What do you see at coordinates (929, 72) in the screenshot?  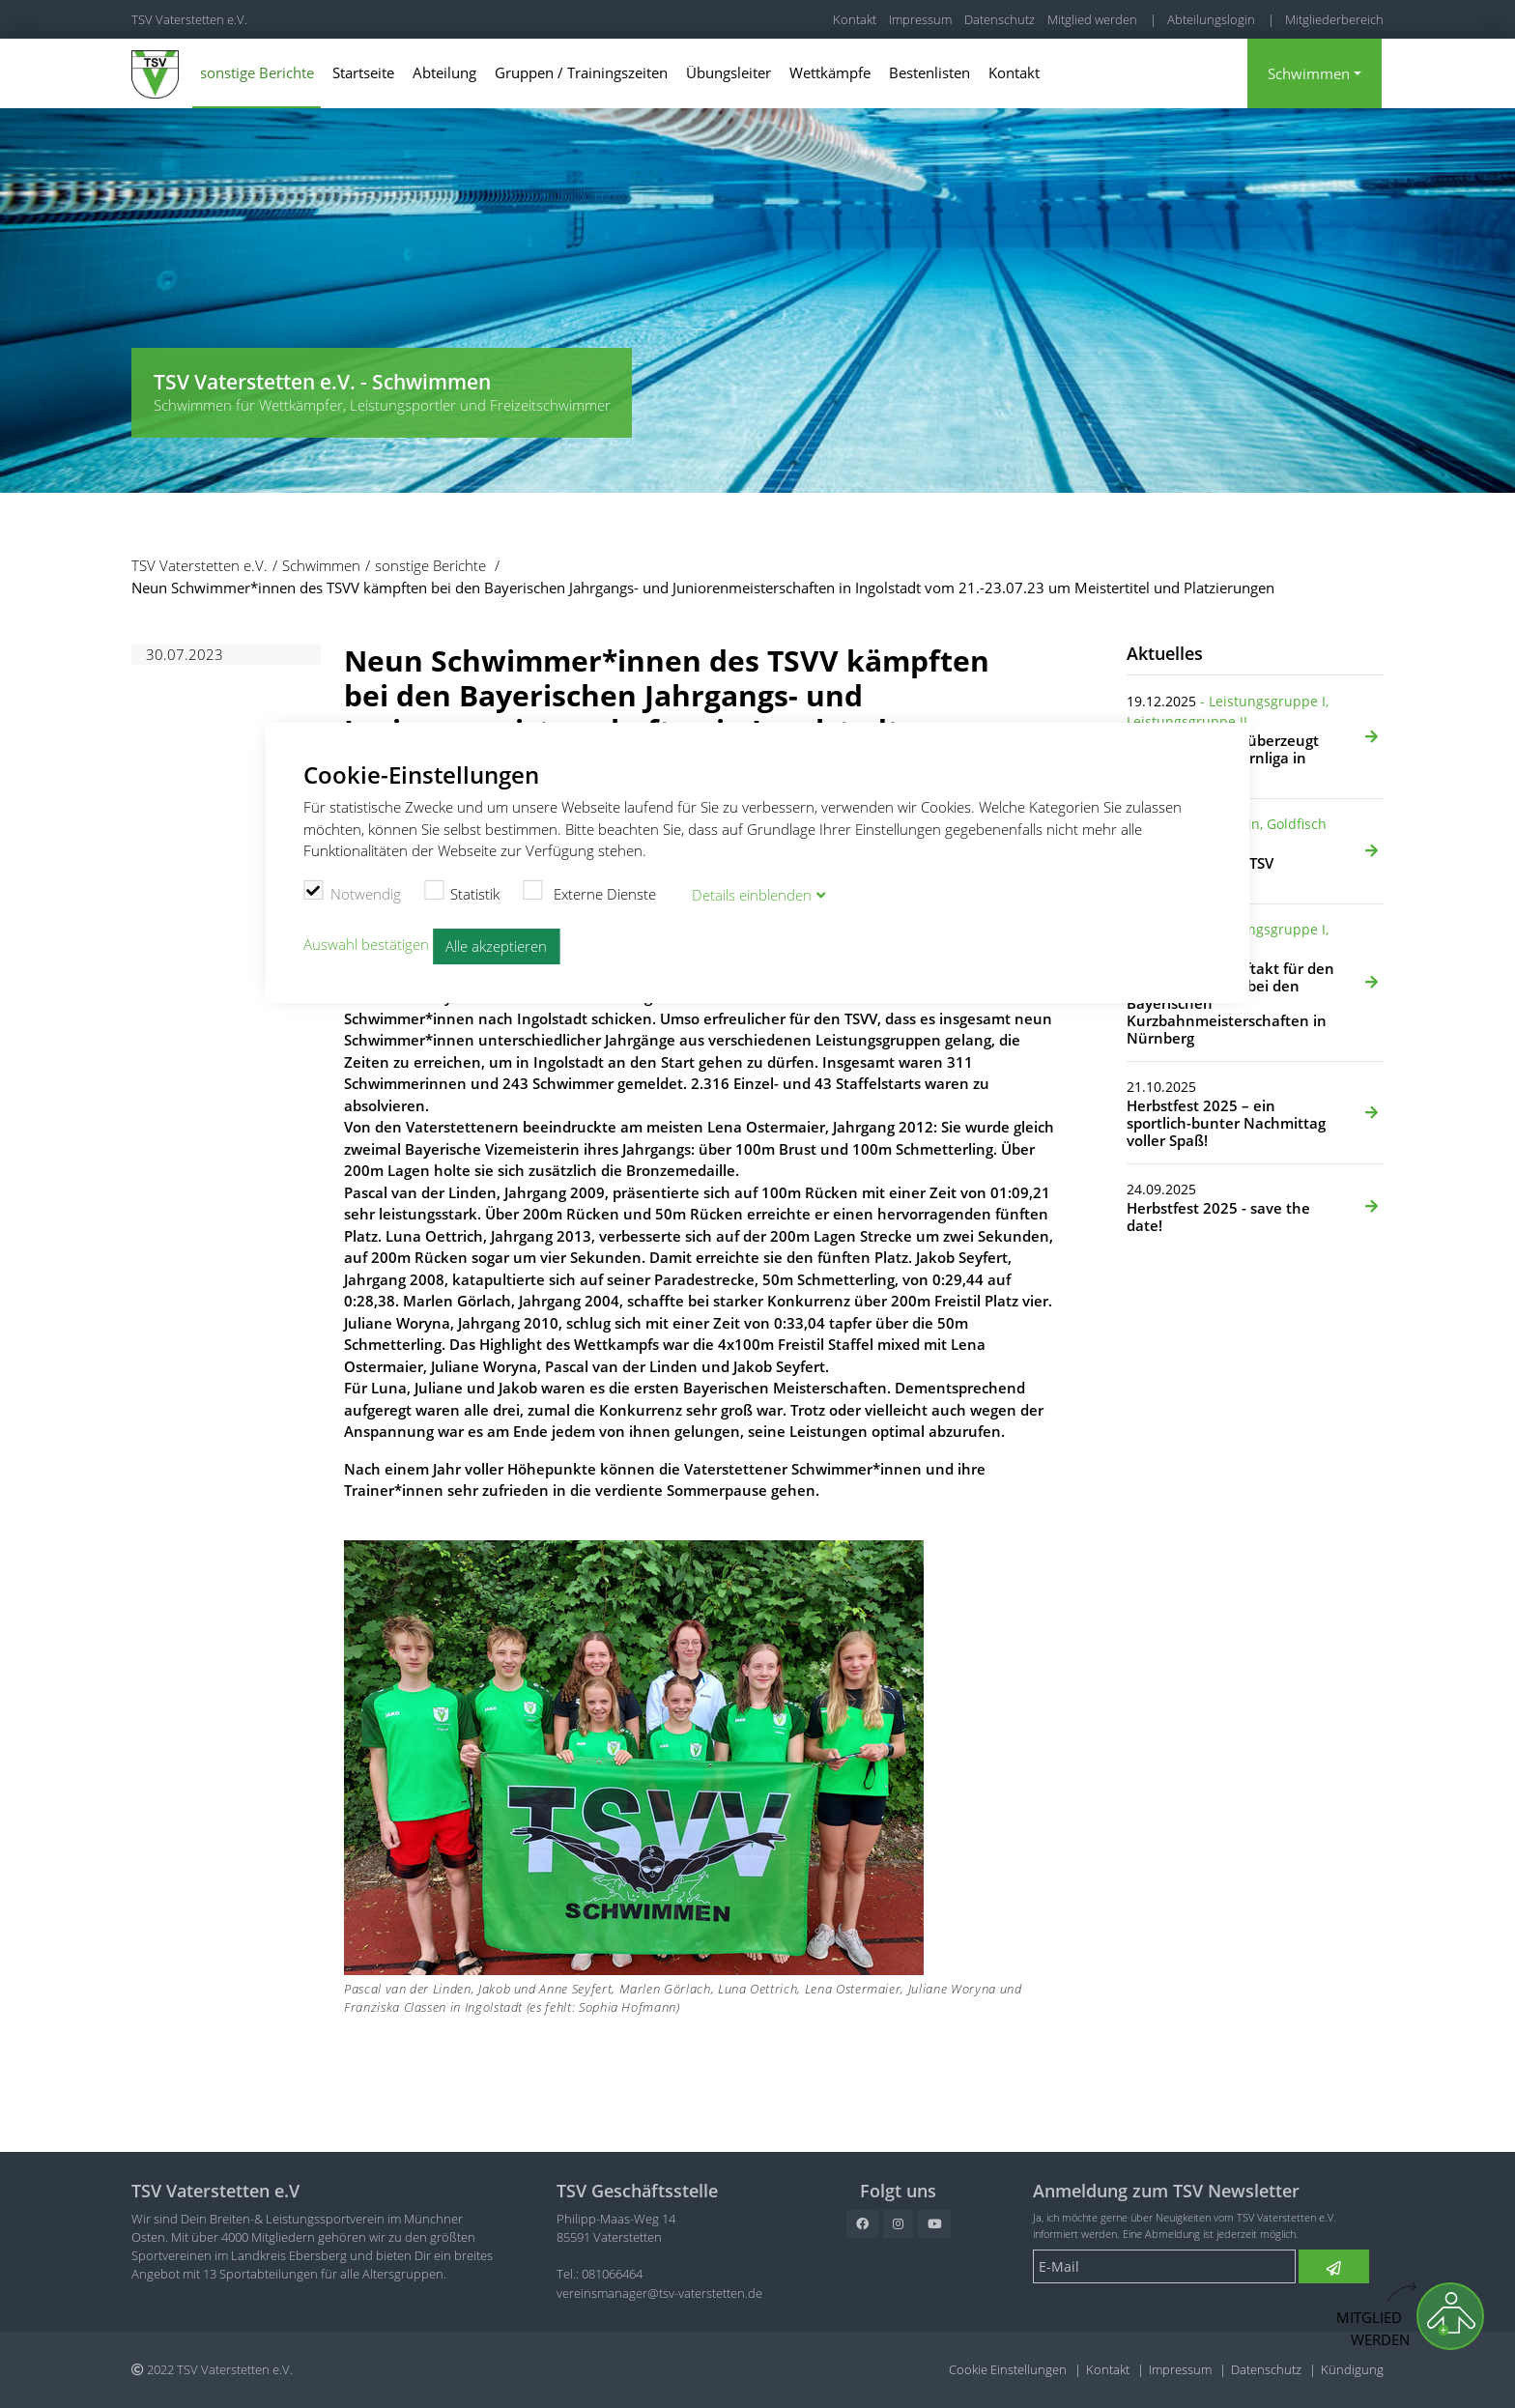 I see `Bestenlisten` at bounding box center [929, 72].